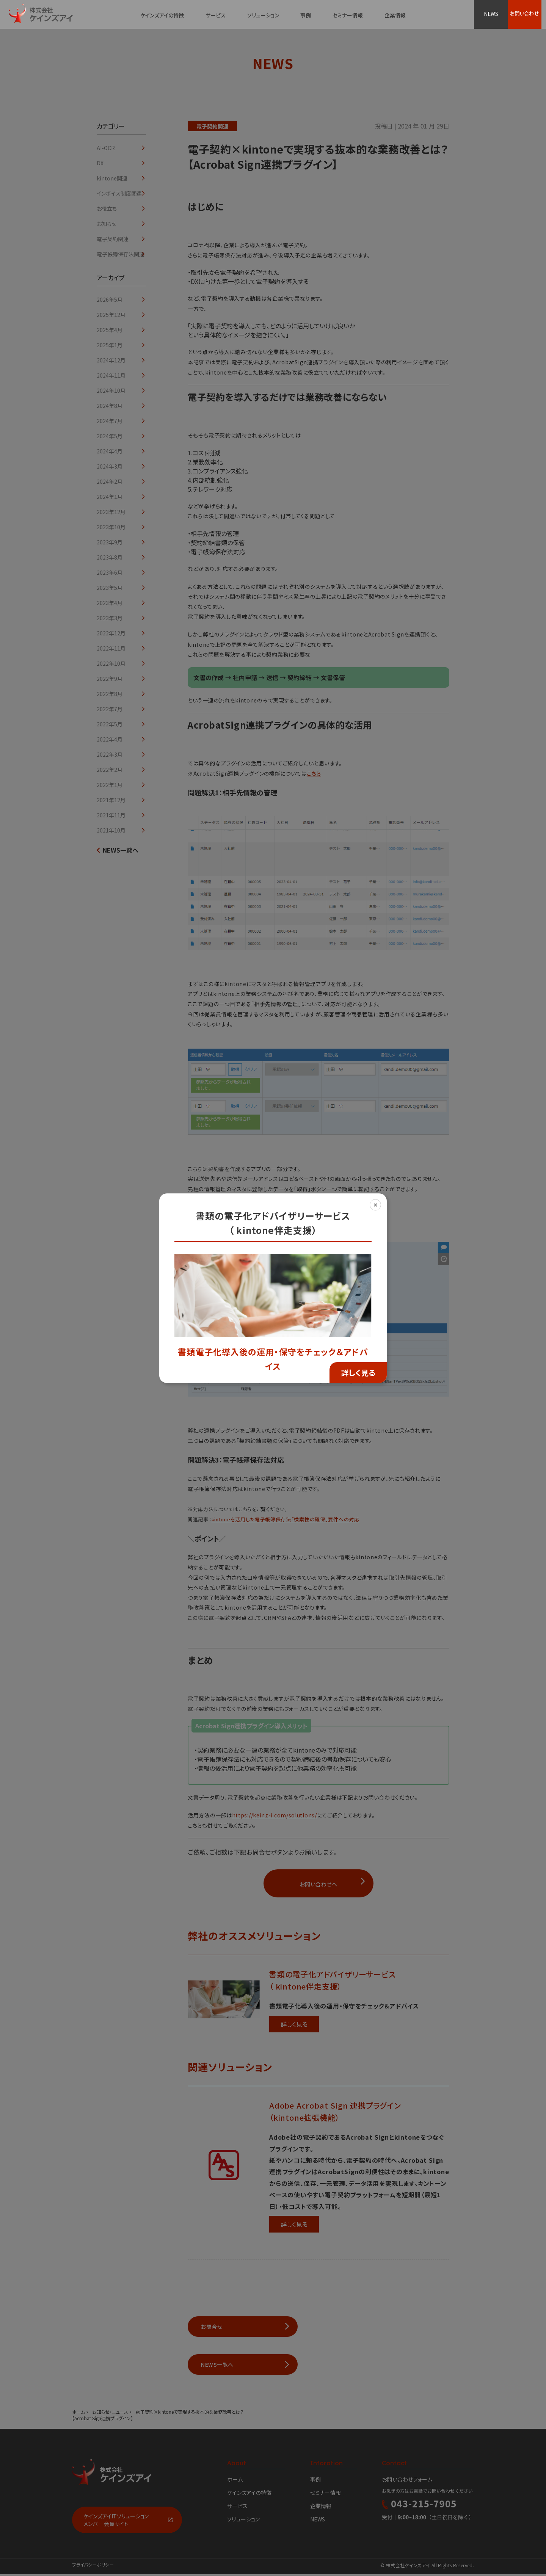 This screenshot has width=546, height=2576. I want to click on 詳しく見る, so click(358, 1372).